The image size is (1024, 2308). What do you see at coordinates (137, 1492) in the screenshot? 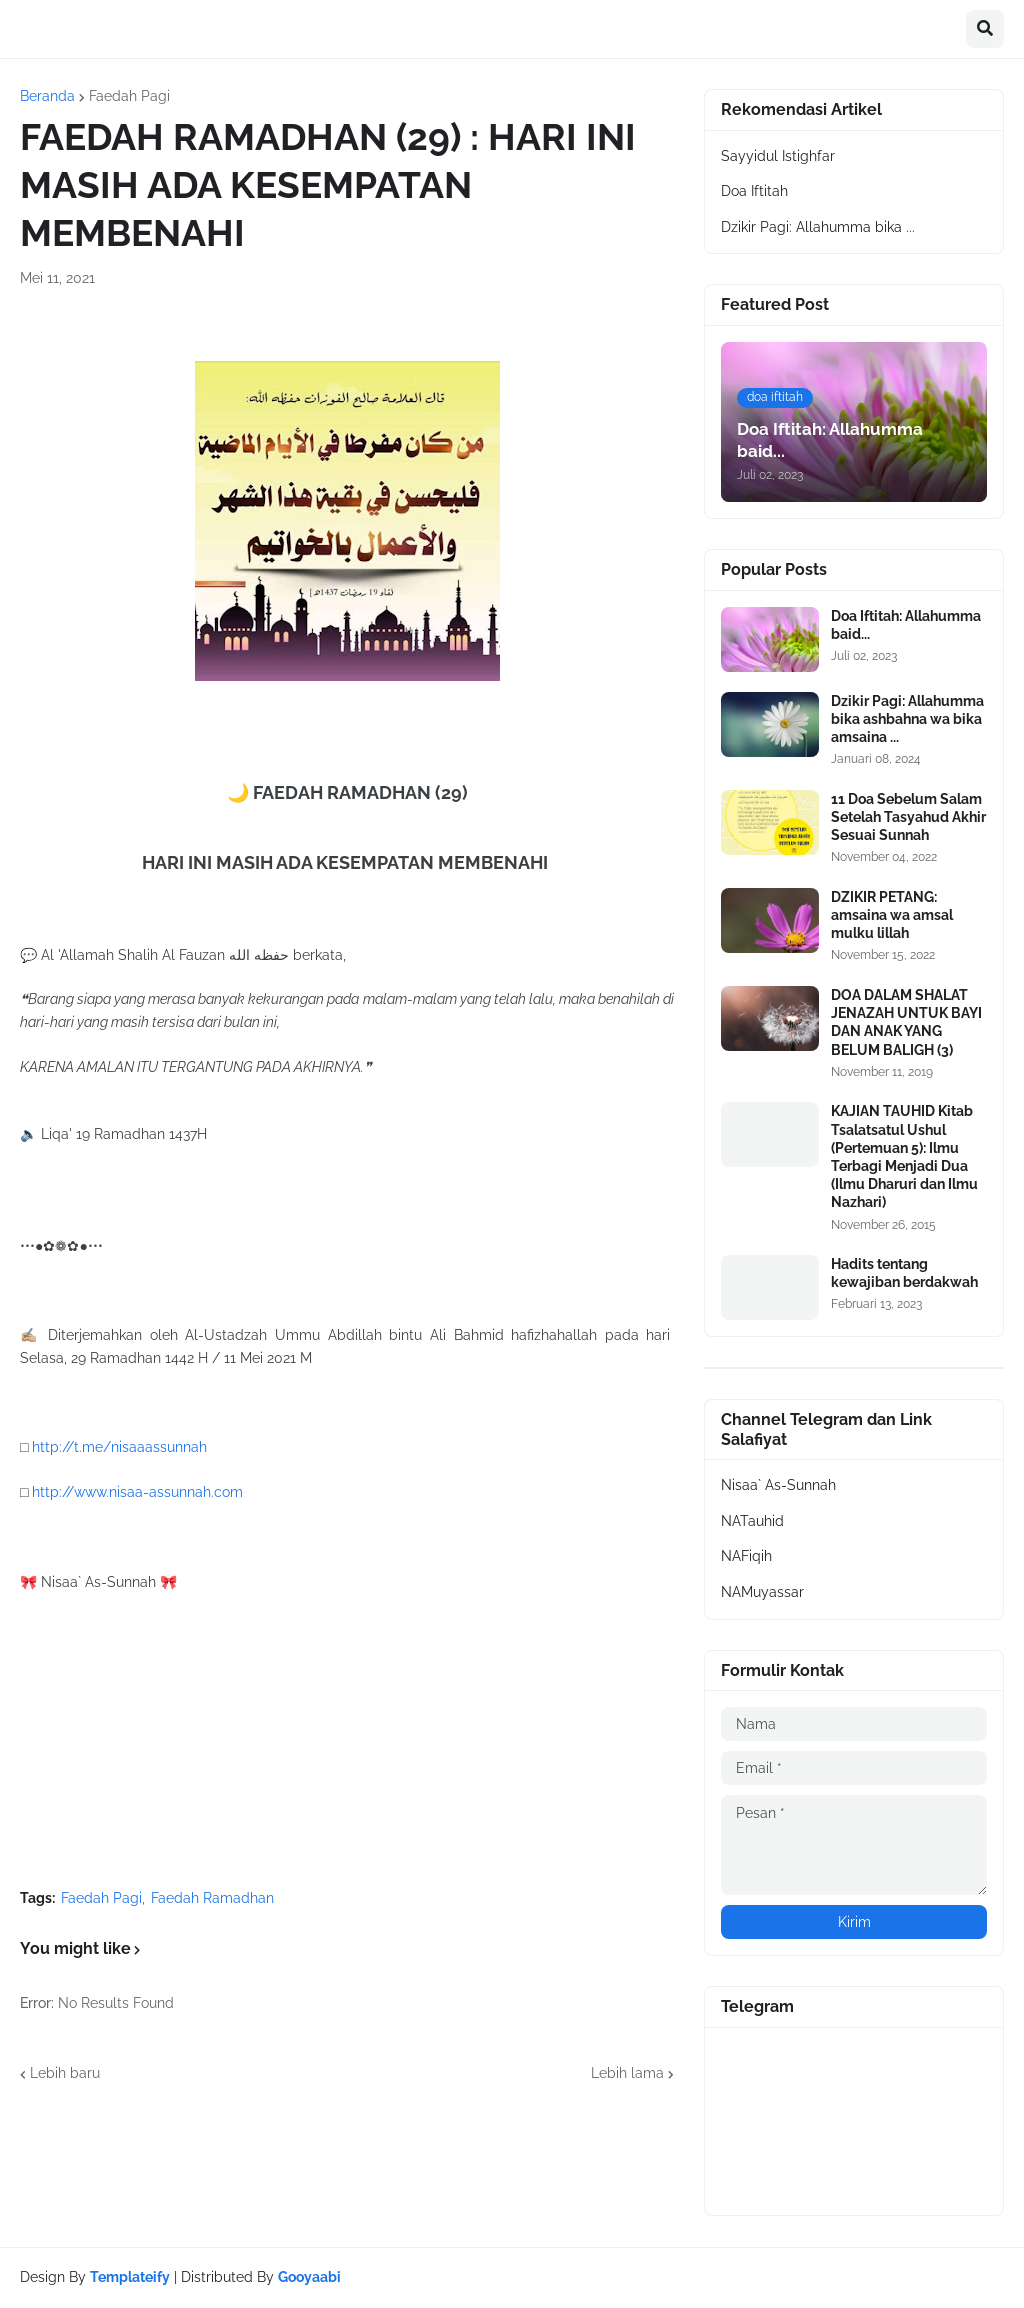
I see `http://www.nisaa-assunnah.com` at bounding box center [137, 1492].